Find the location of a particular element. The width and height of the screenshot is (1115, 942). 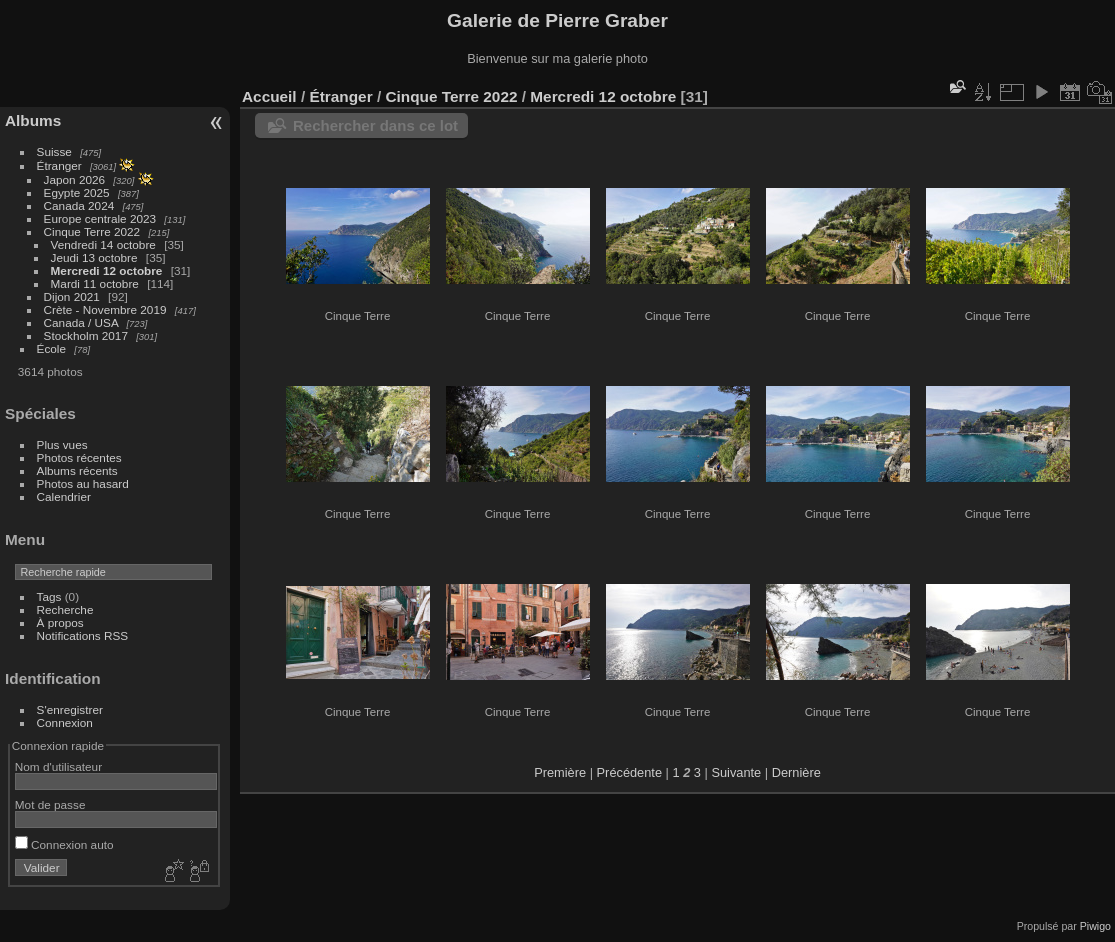

Photos au hasard is located at coordinates (83, 483).